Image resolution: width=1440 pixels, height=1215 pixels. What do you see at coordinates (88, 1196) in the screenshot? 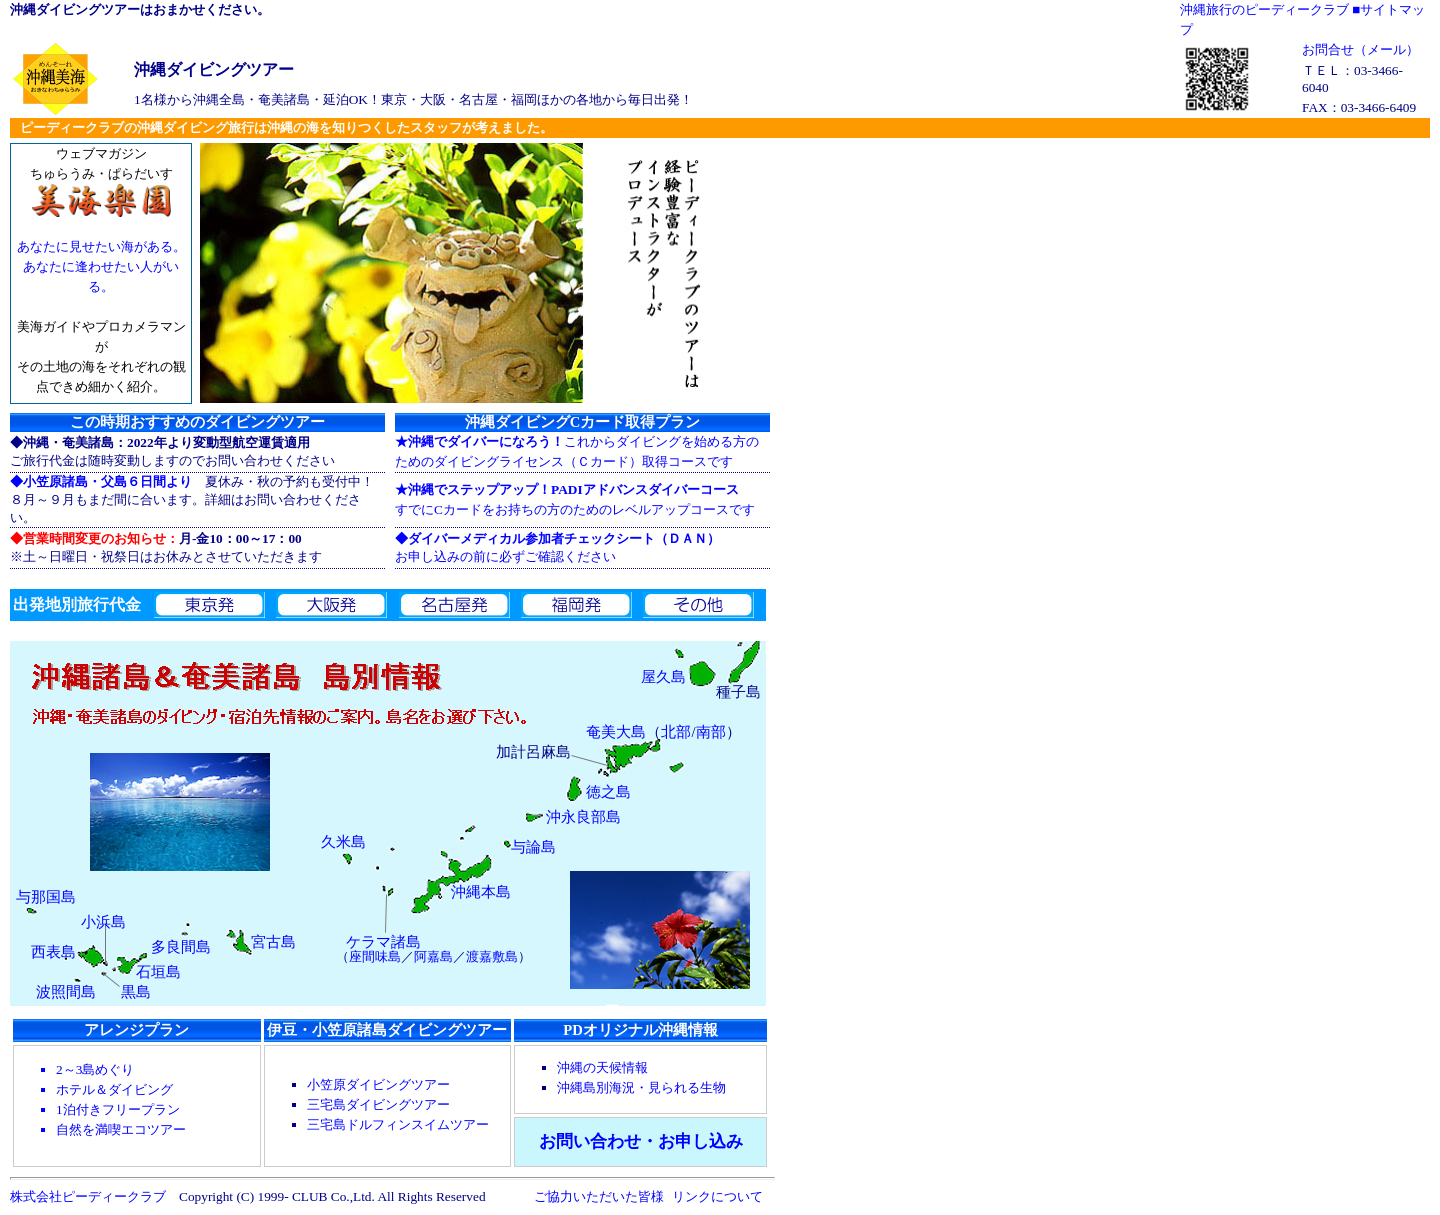
I see `株式会社ピーディークラブ` at bounding box center [88, 1196].